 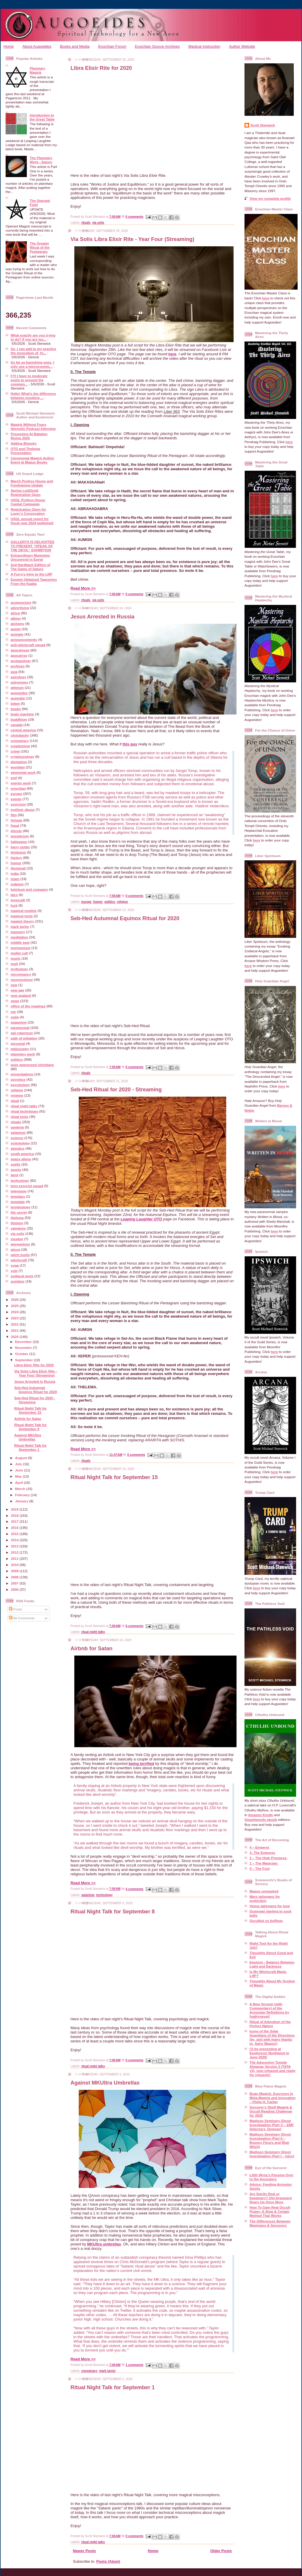 I want to click on central america, so click(x=23, y=730).